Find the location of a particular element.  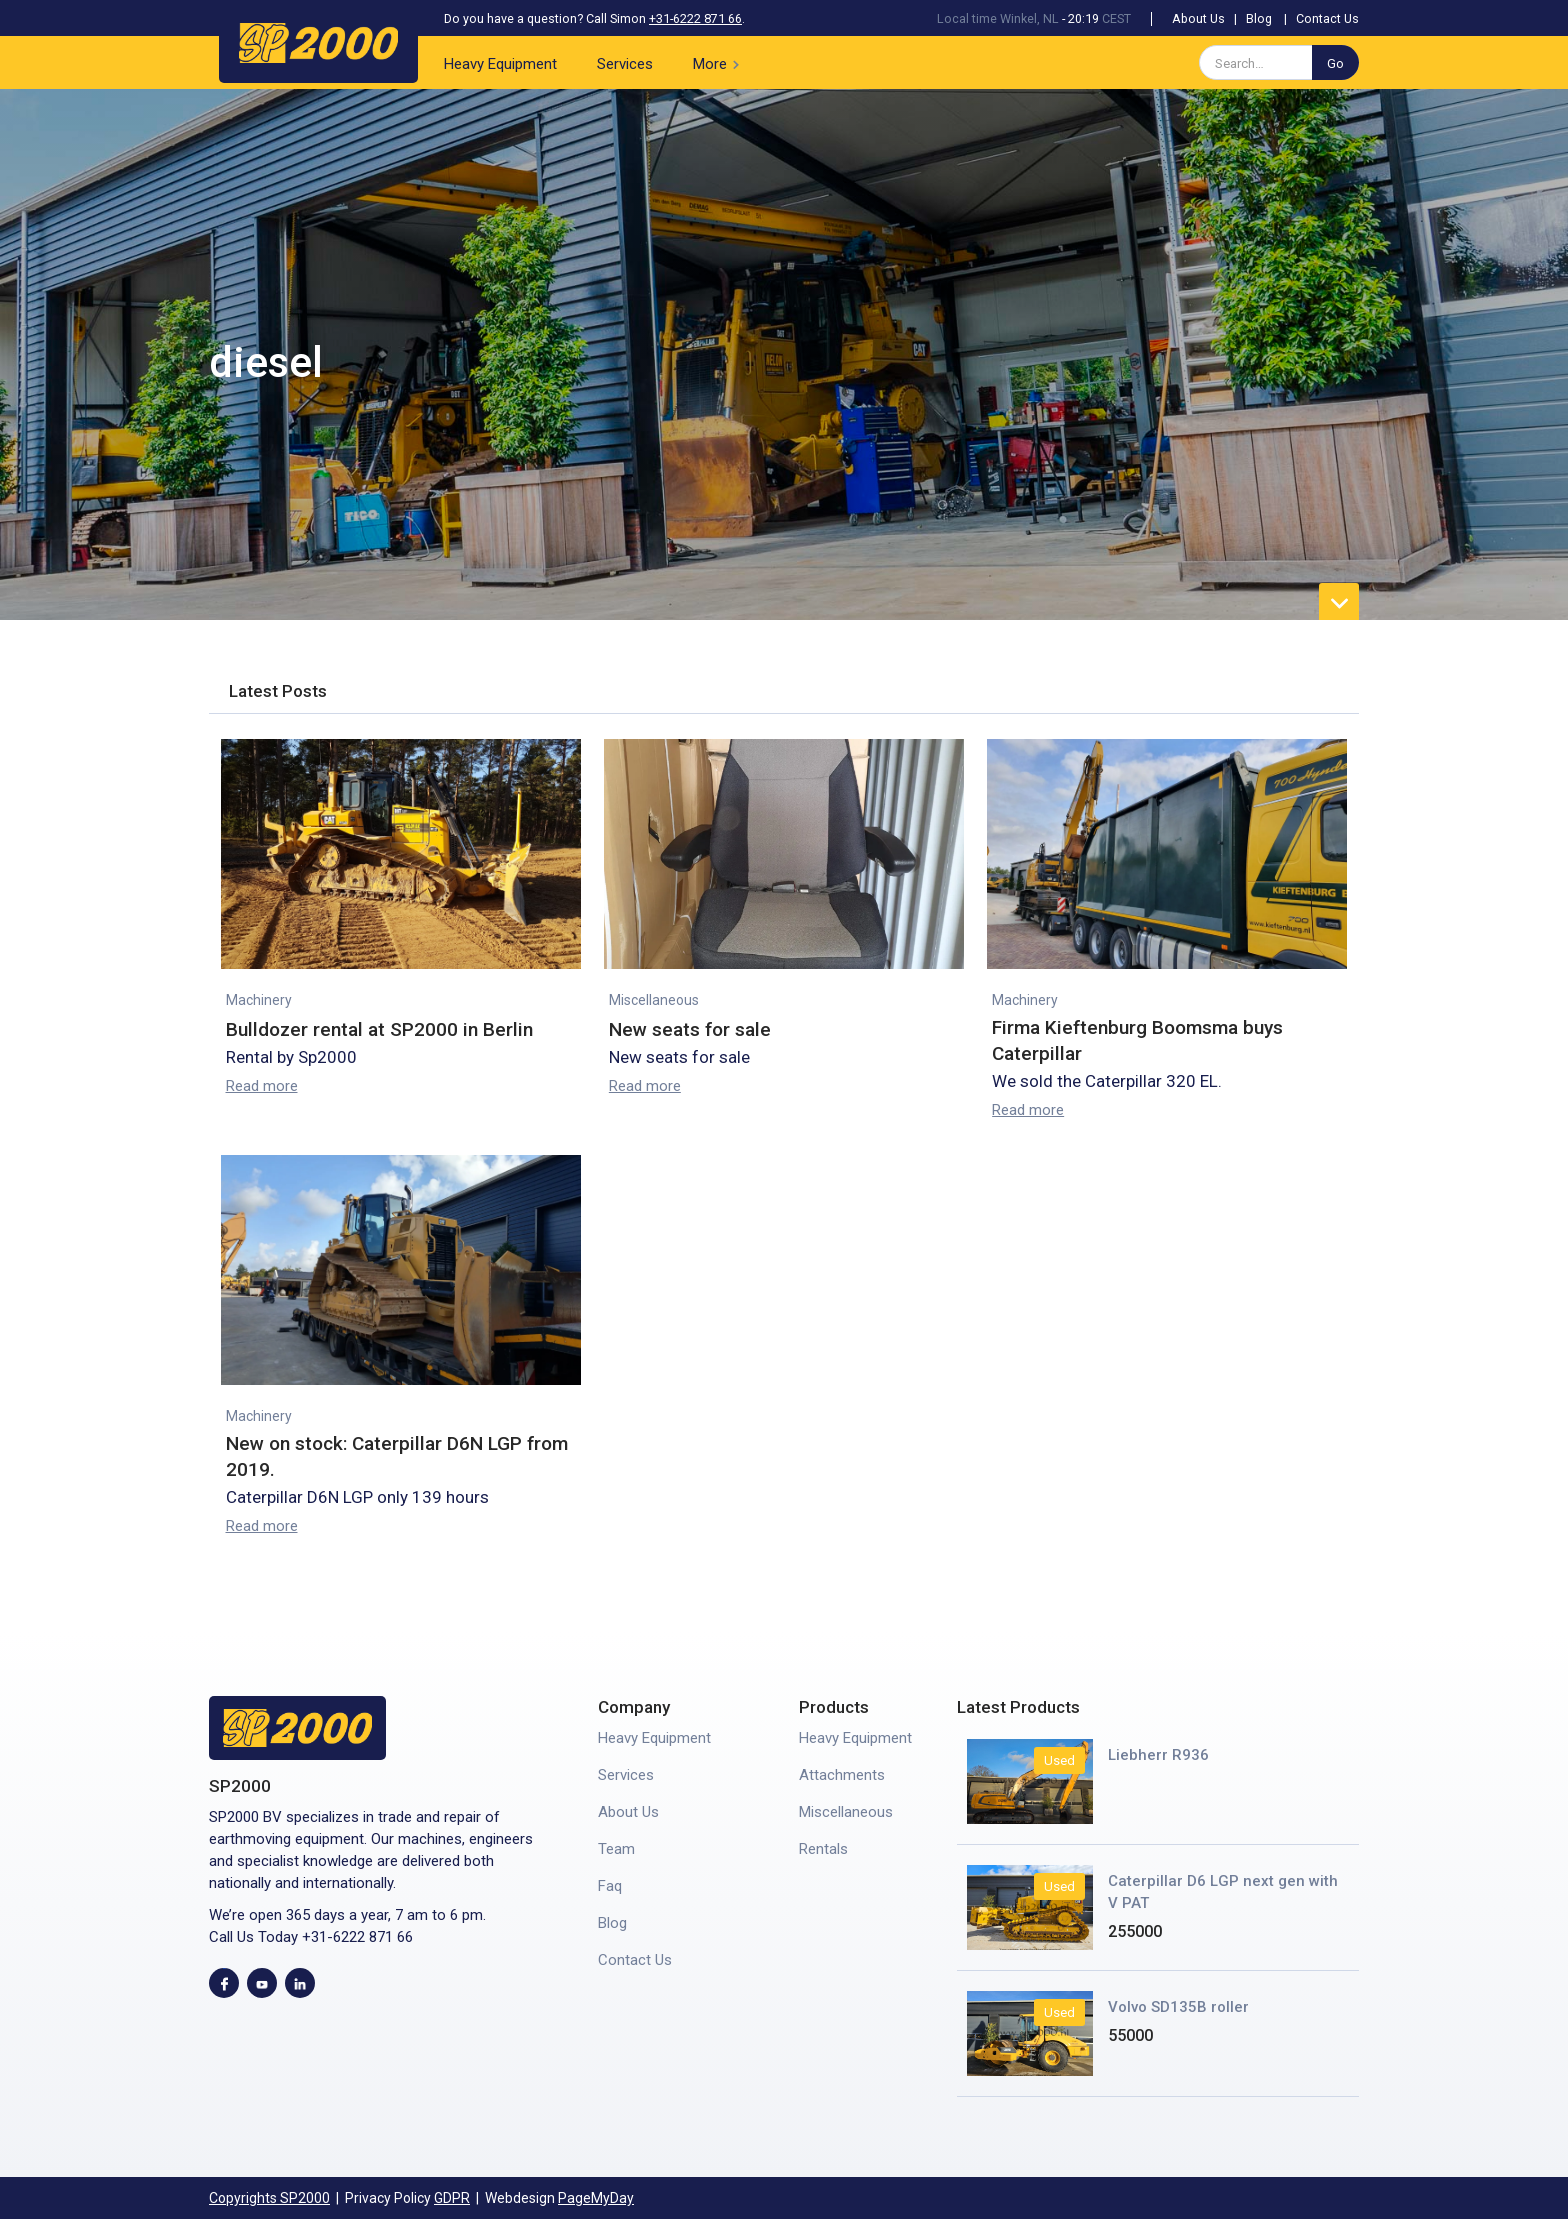

GDPR is located at coordinates (452, 2198).